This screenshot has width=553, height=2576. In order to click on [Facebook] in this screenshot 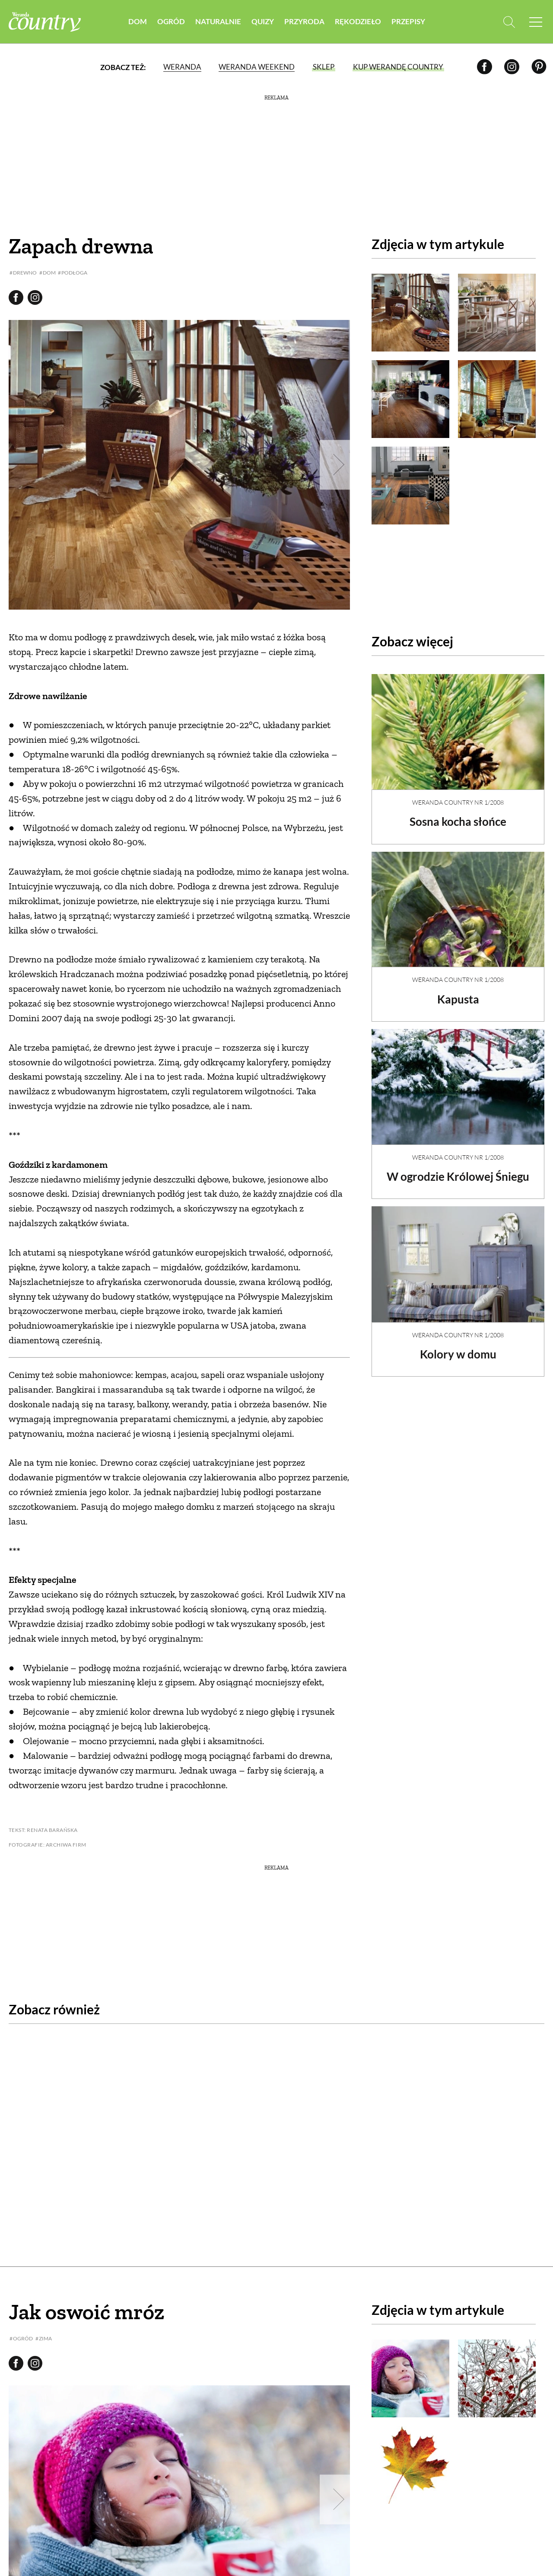, I will do `click(484, 66)`.